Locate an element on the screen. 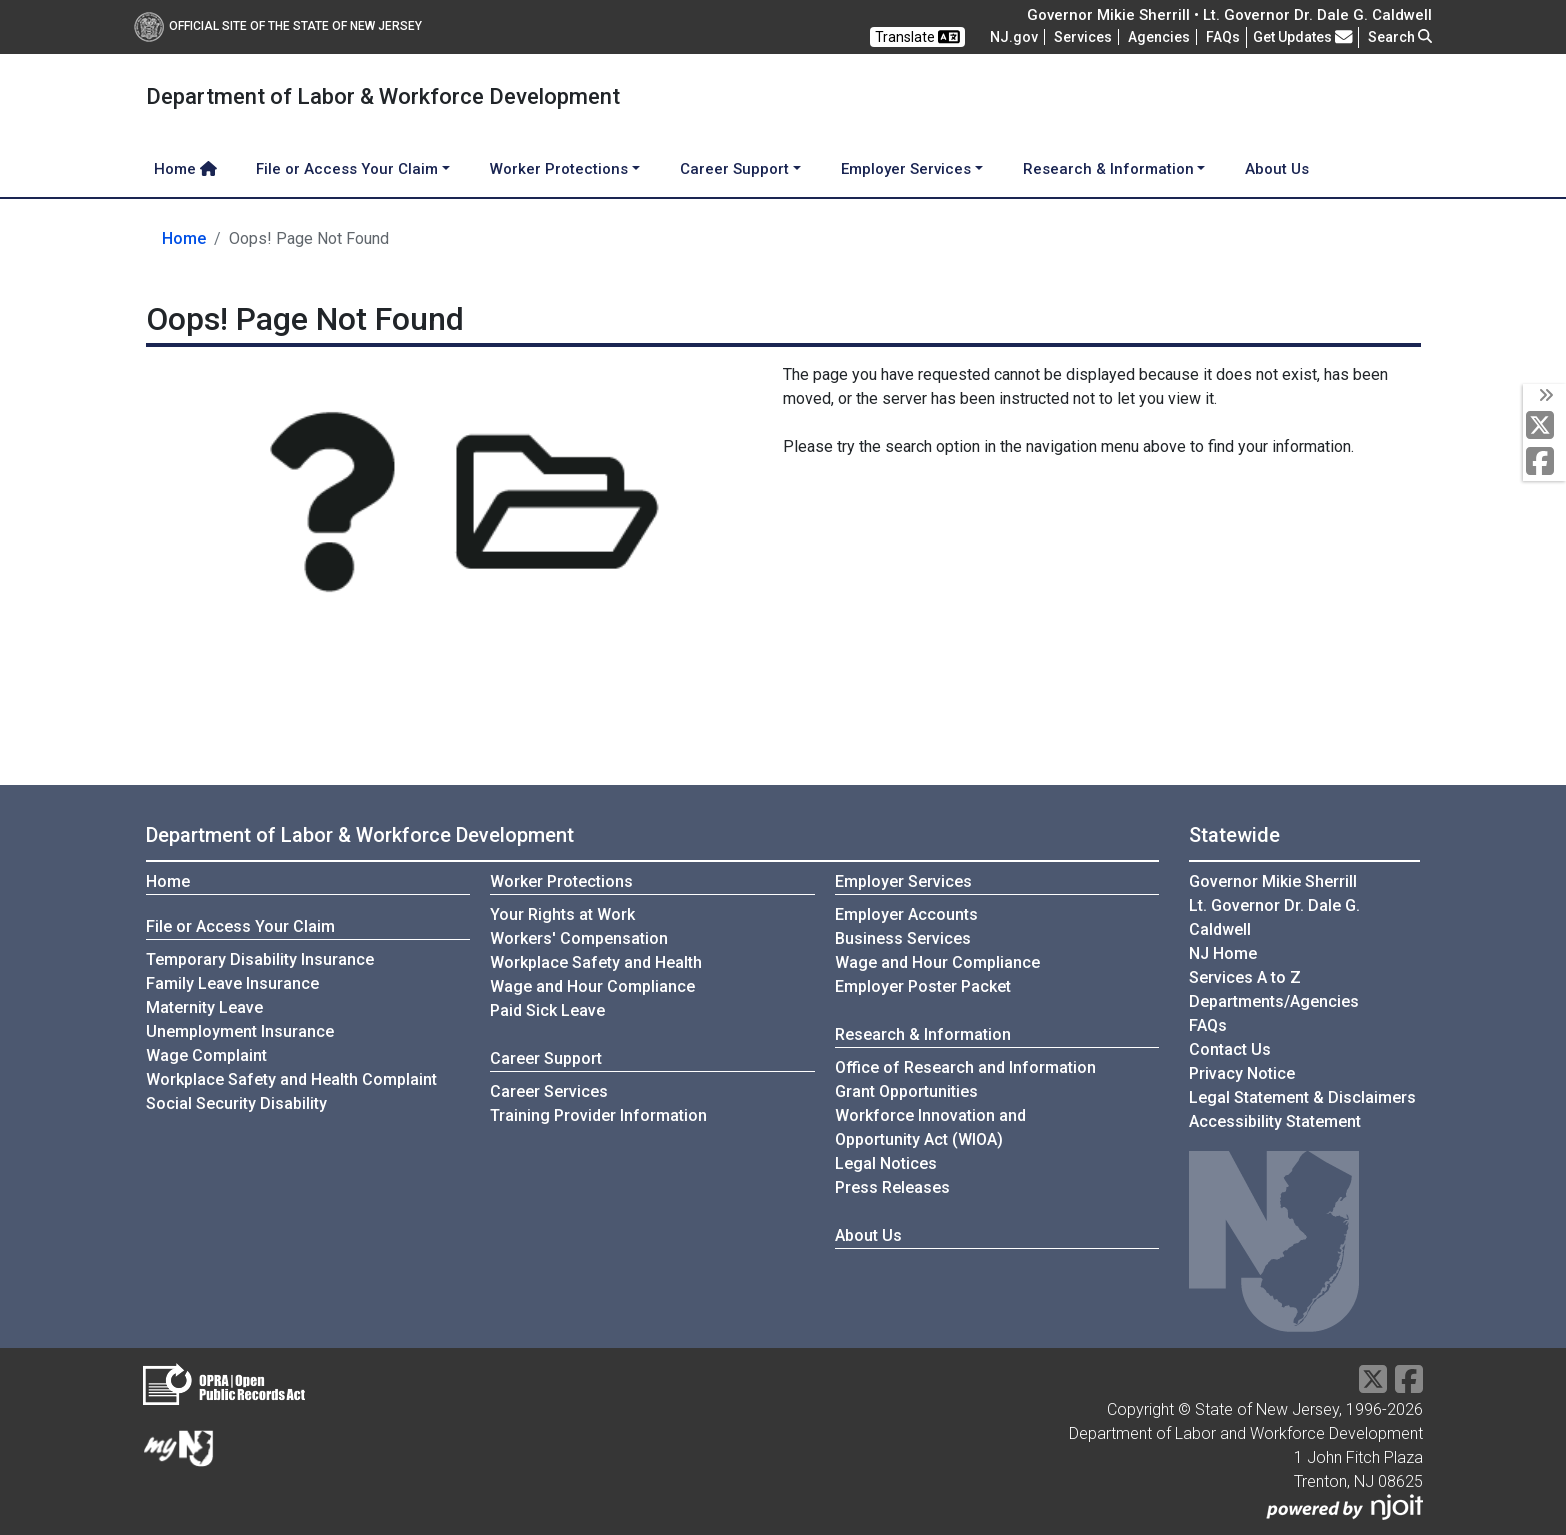 The width and height of the screenshot is (1566, 1535). Employer Accounts is located at coordinates (906, 914).